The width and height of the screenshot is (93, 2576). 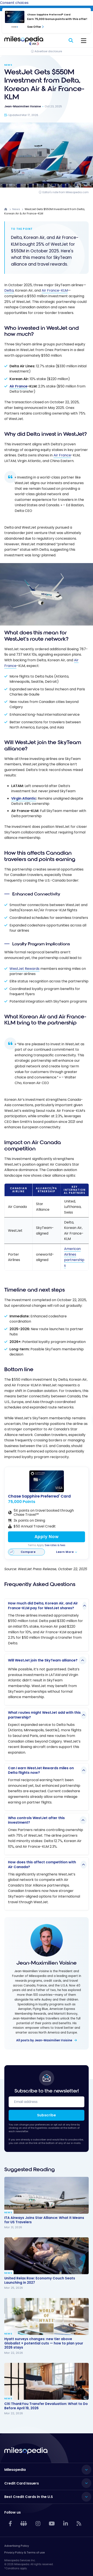 What do you see at coordinates (83, 40) in the screenshot?
I see `[Menu]` at bounding box center [83, 40].